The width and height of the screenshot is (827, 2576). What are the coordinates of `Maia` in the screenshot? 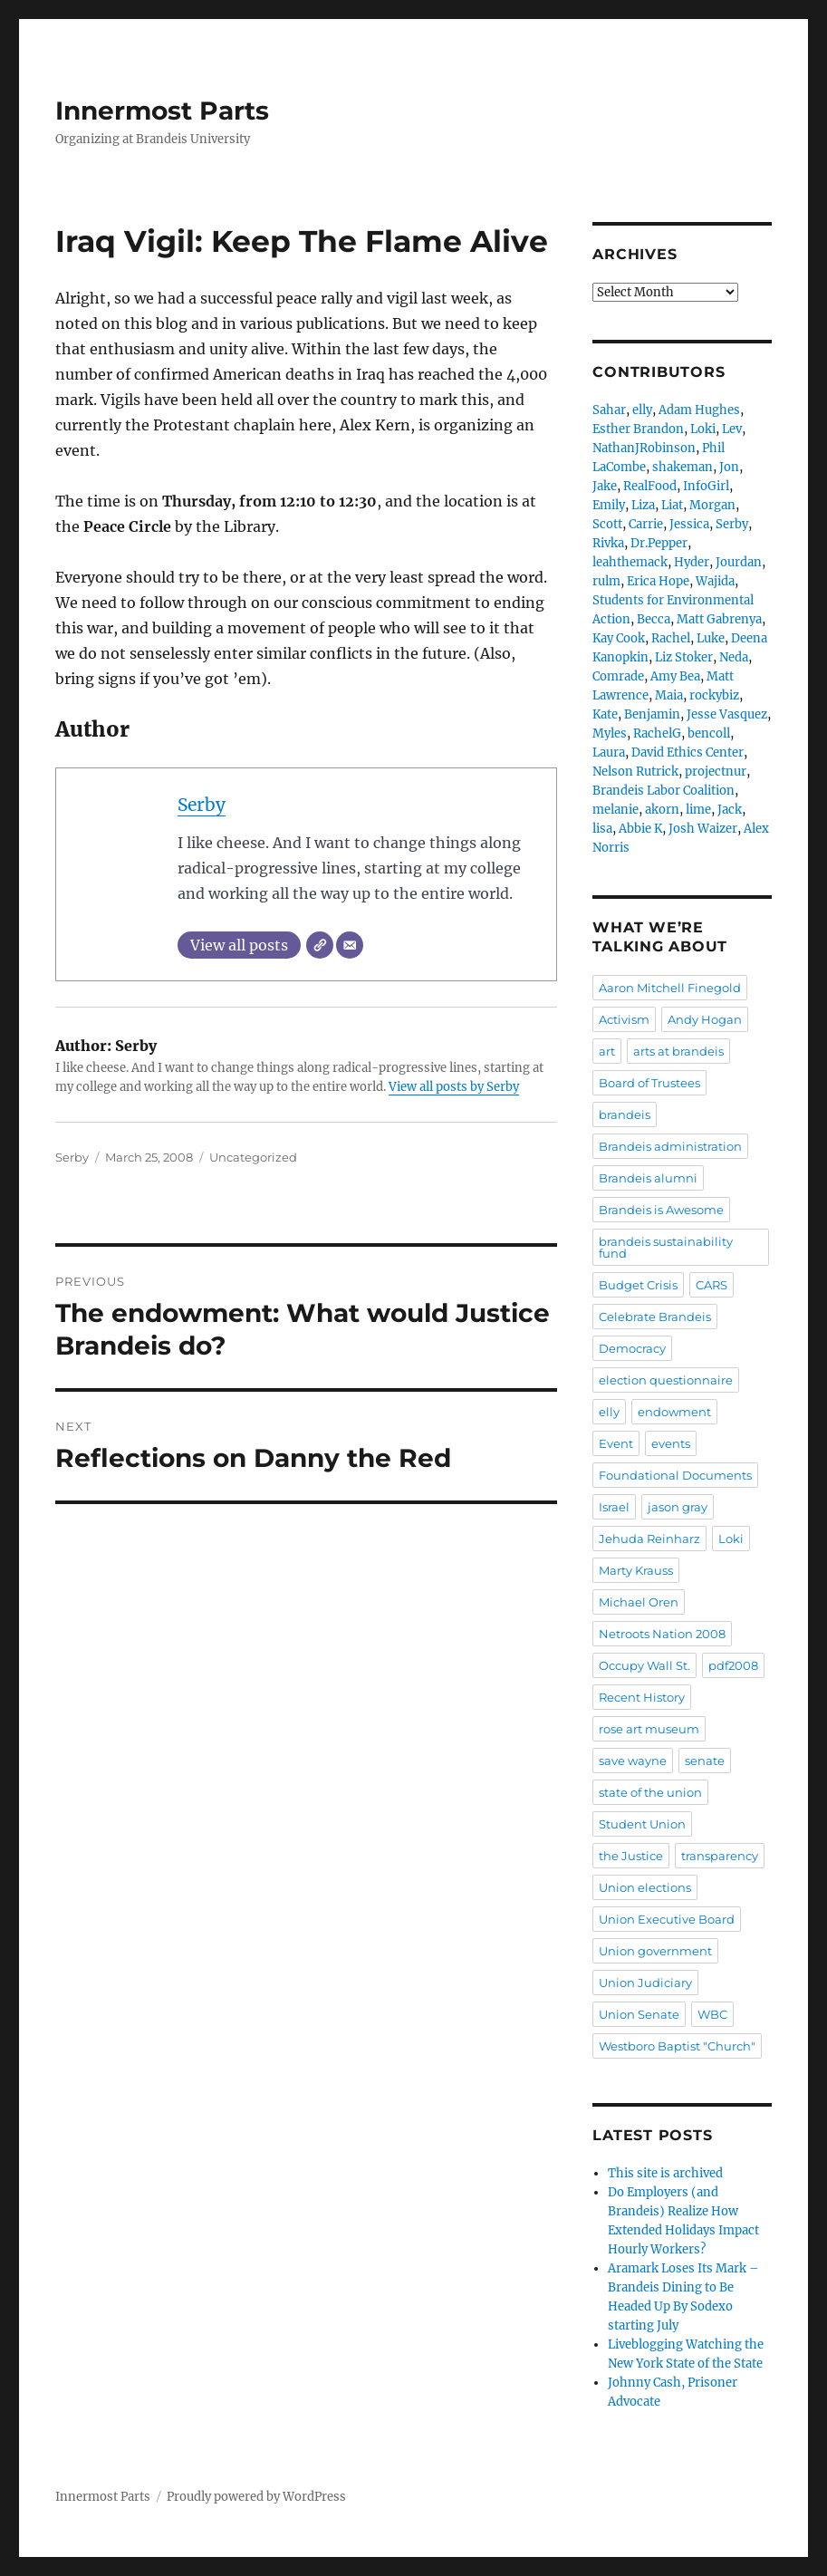 It's located at (669, 695).